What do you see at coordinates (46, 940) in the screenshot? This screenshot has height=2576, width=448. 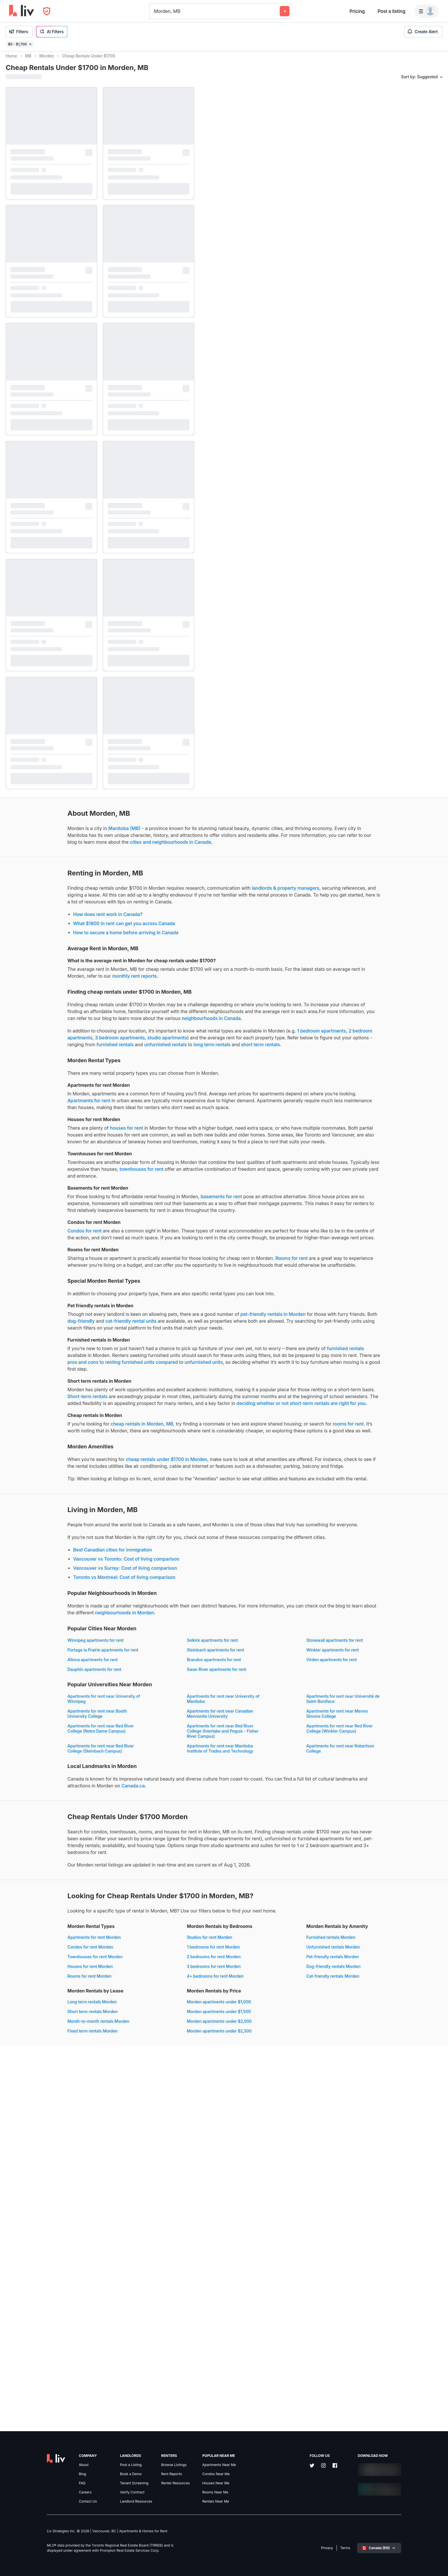 I see `How does rent work in Canada?` at bounding box center [46, 940].